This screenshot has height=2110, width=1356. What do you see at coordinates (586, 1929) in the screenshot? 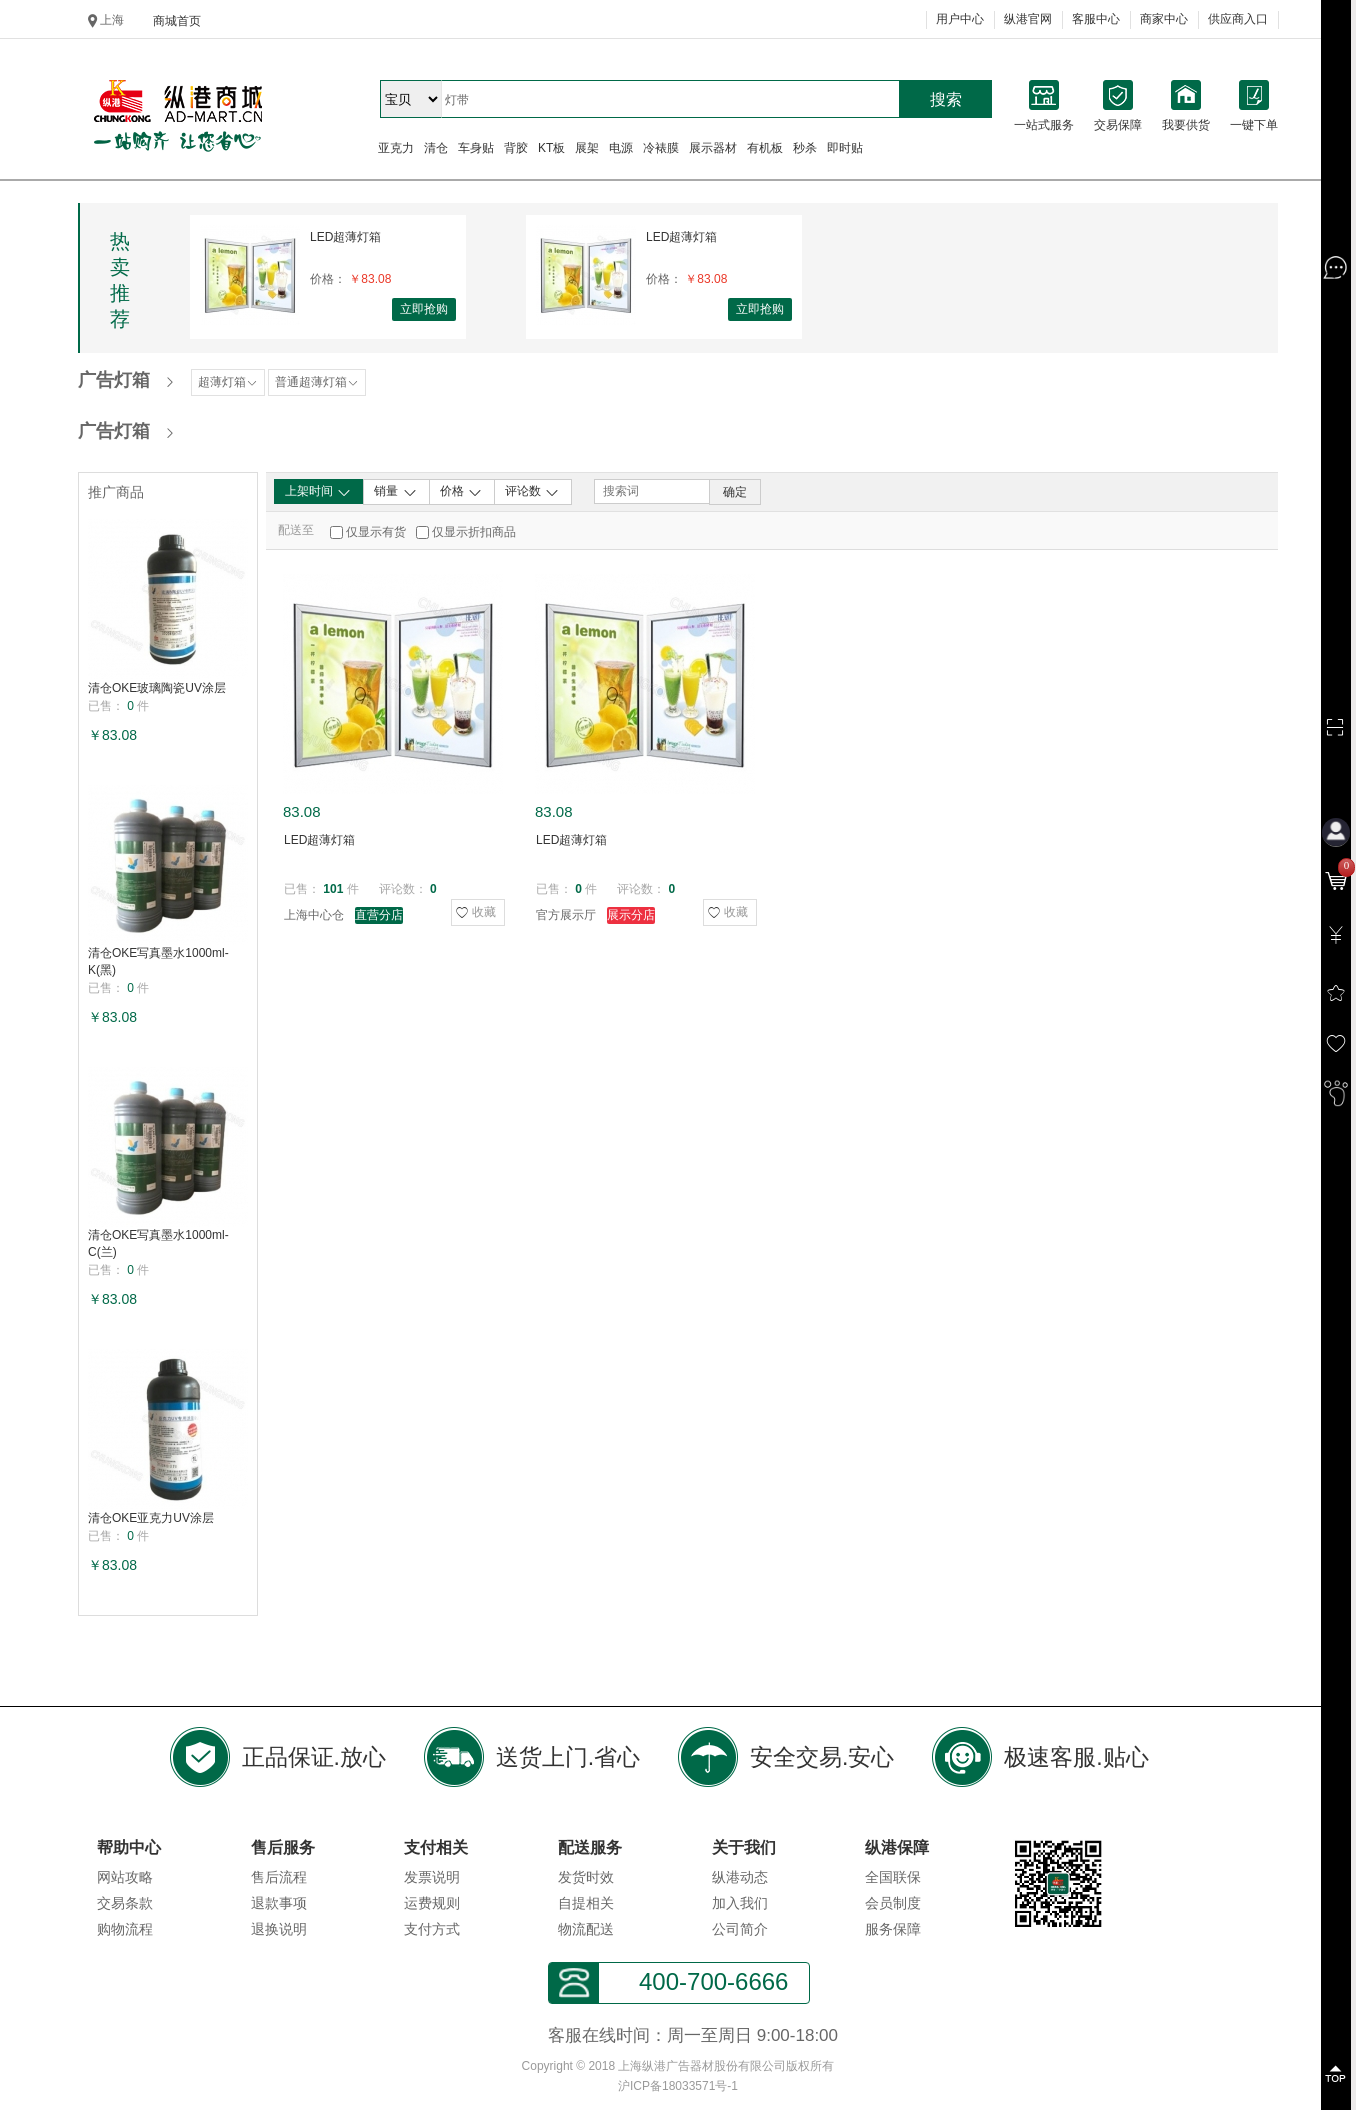
I see `物流配送` at bounding box center [586, 1929].